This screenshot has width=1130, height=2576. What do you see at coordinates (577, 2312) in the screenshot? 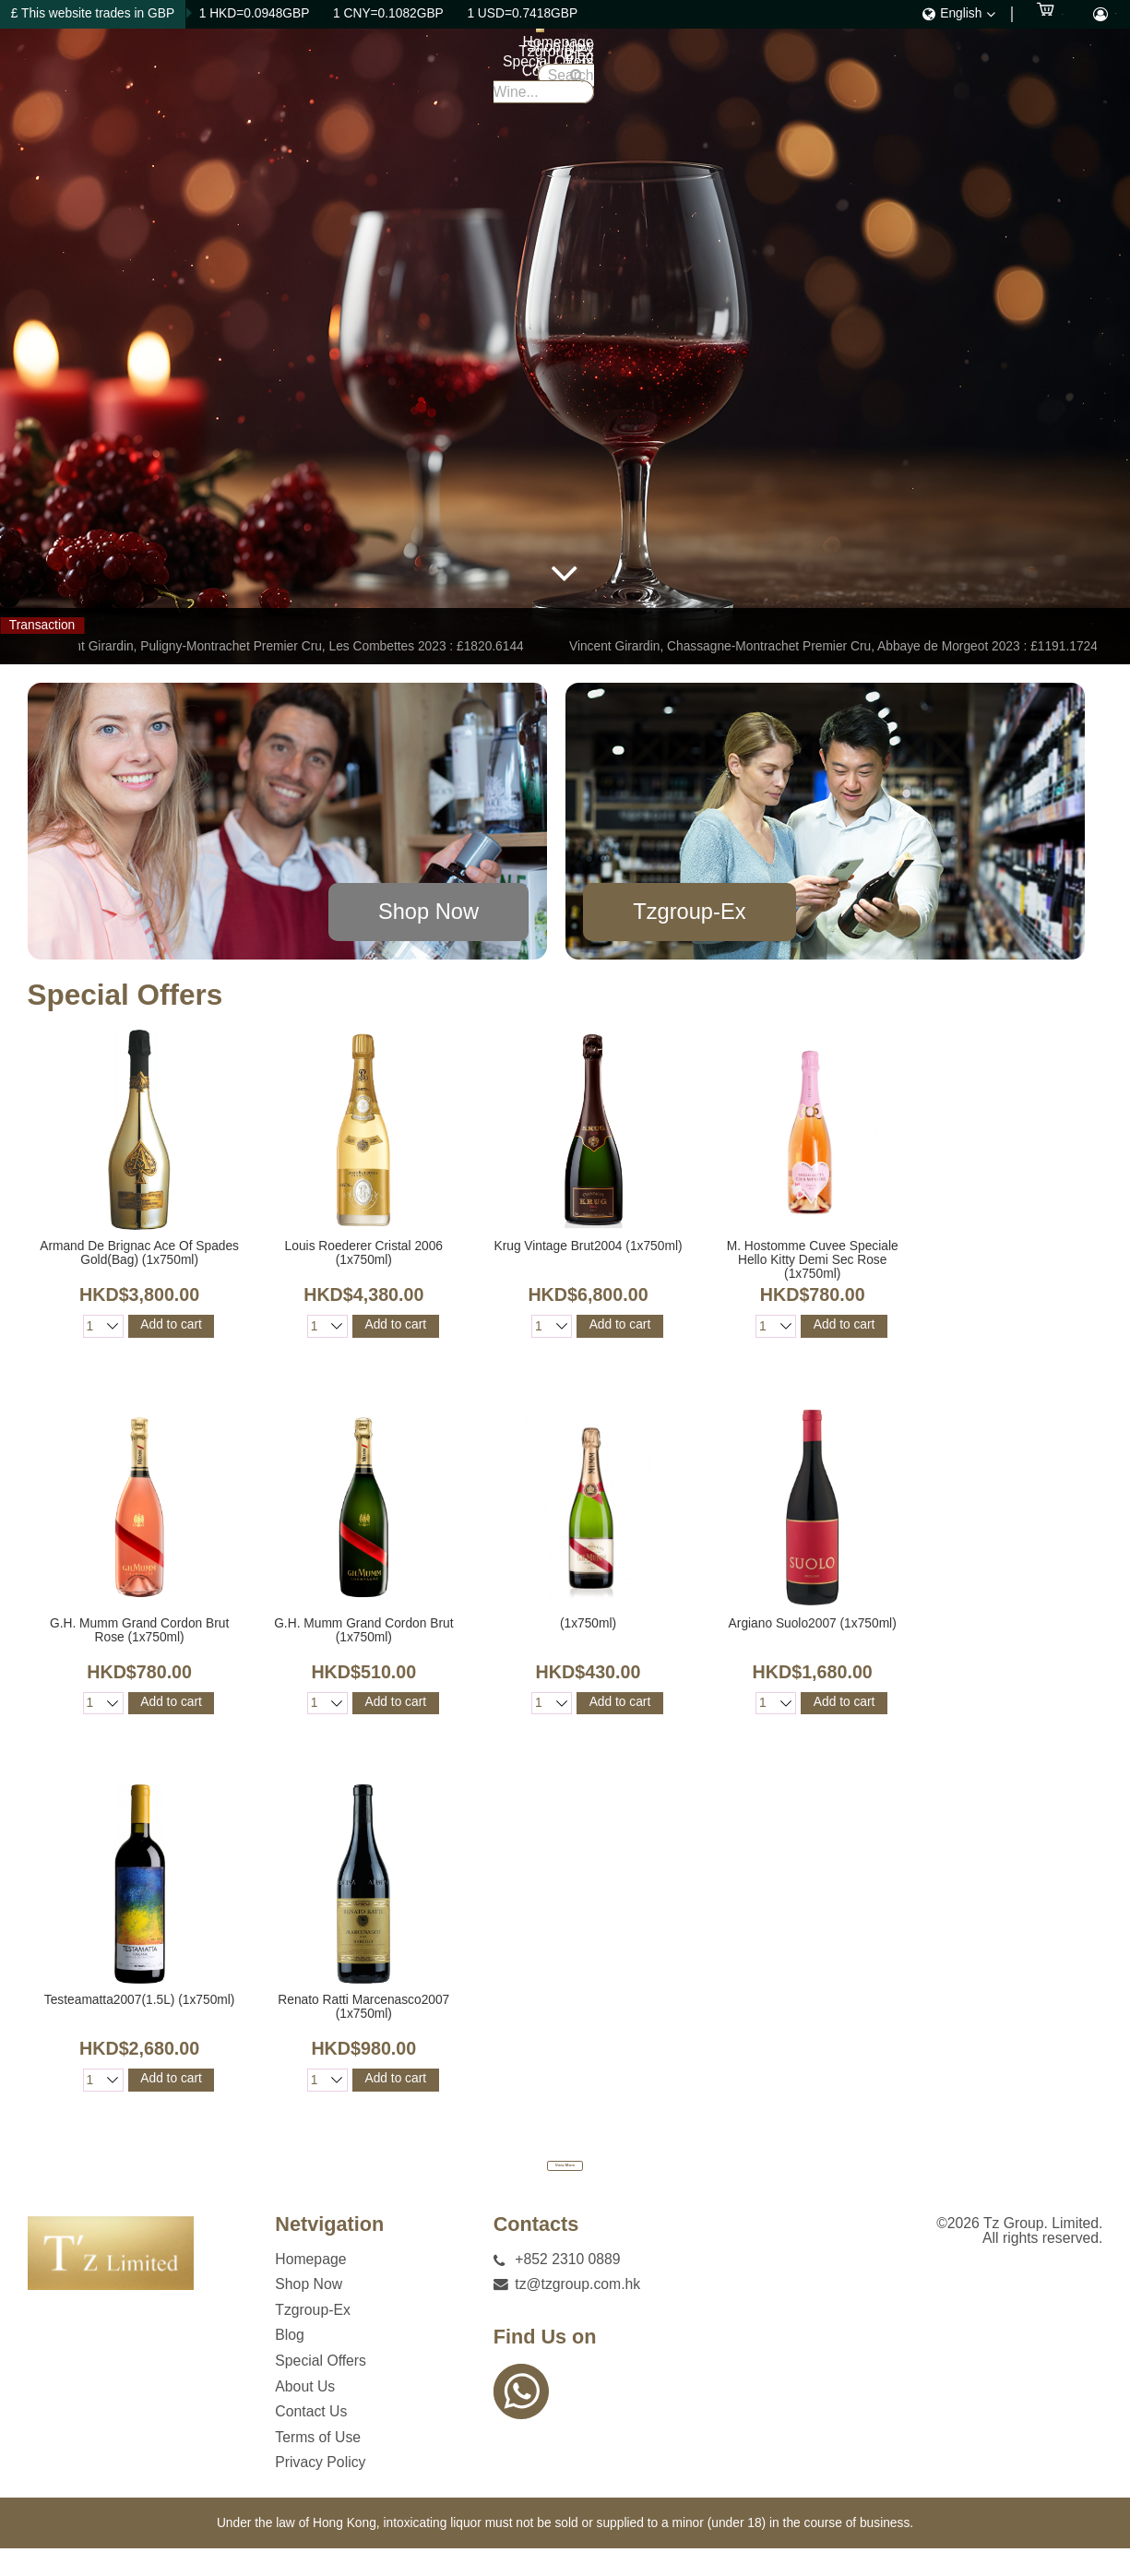
I see `tz@tzgroup.com.hk` at bounding box center [577, 2312].